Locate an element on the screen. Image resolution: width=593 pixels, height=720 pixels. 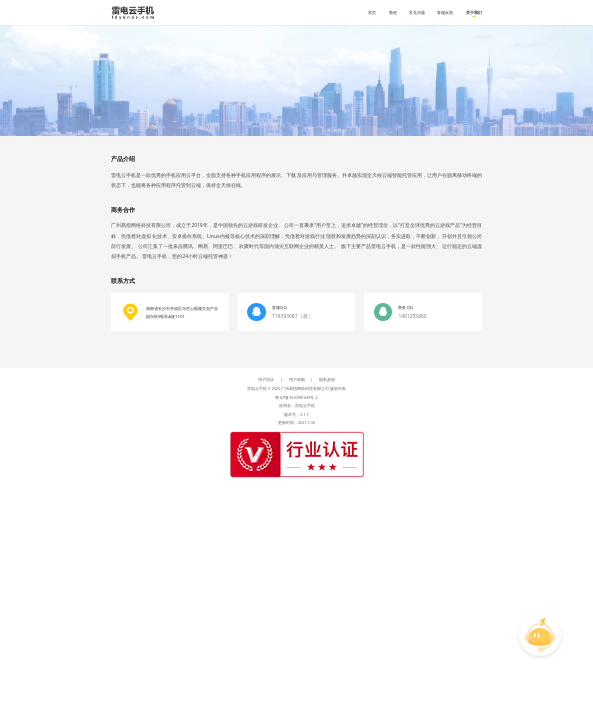
隐私政策 is located at coordinates (327, 379).